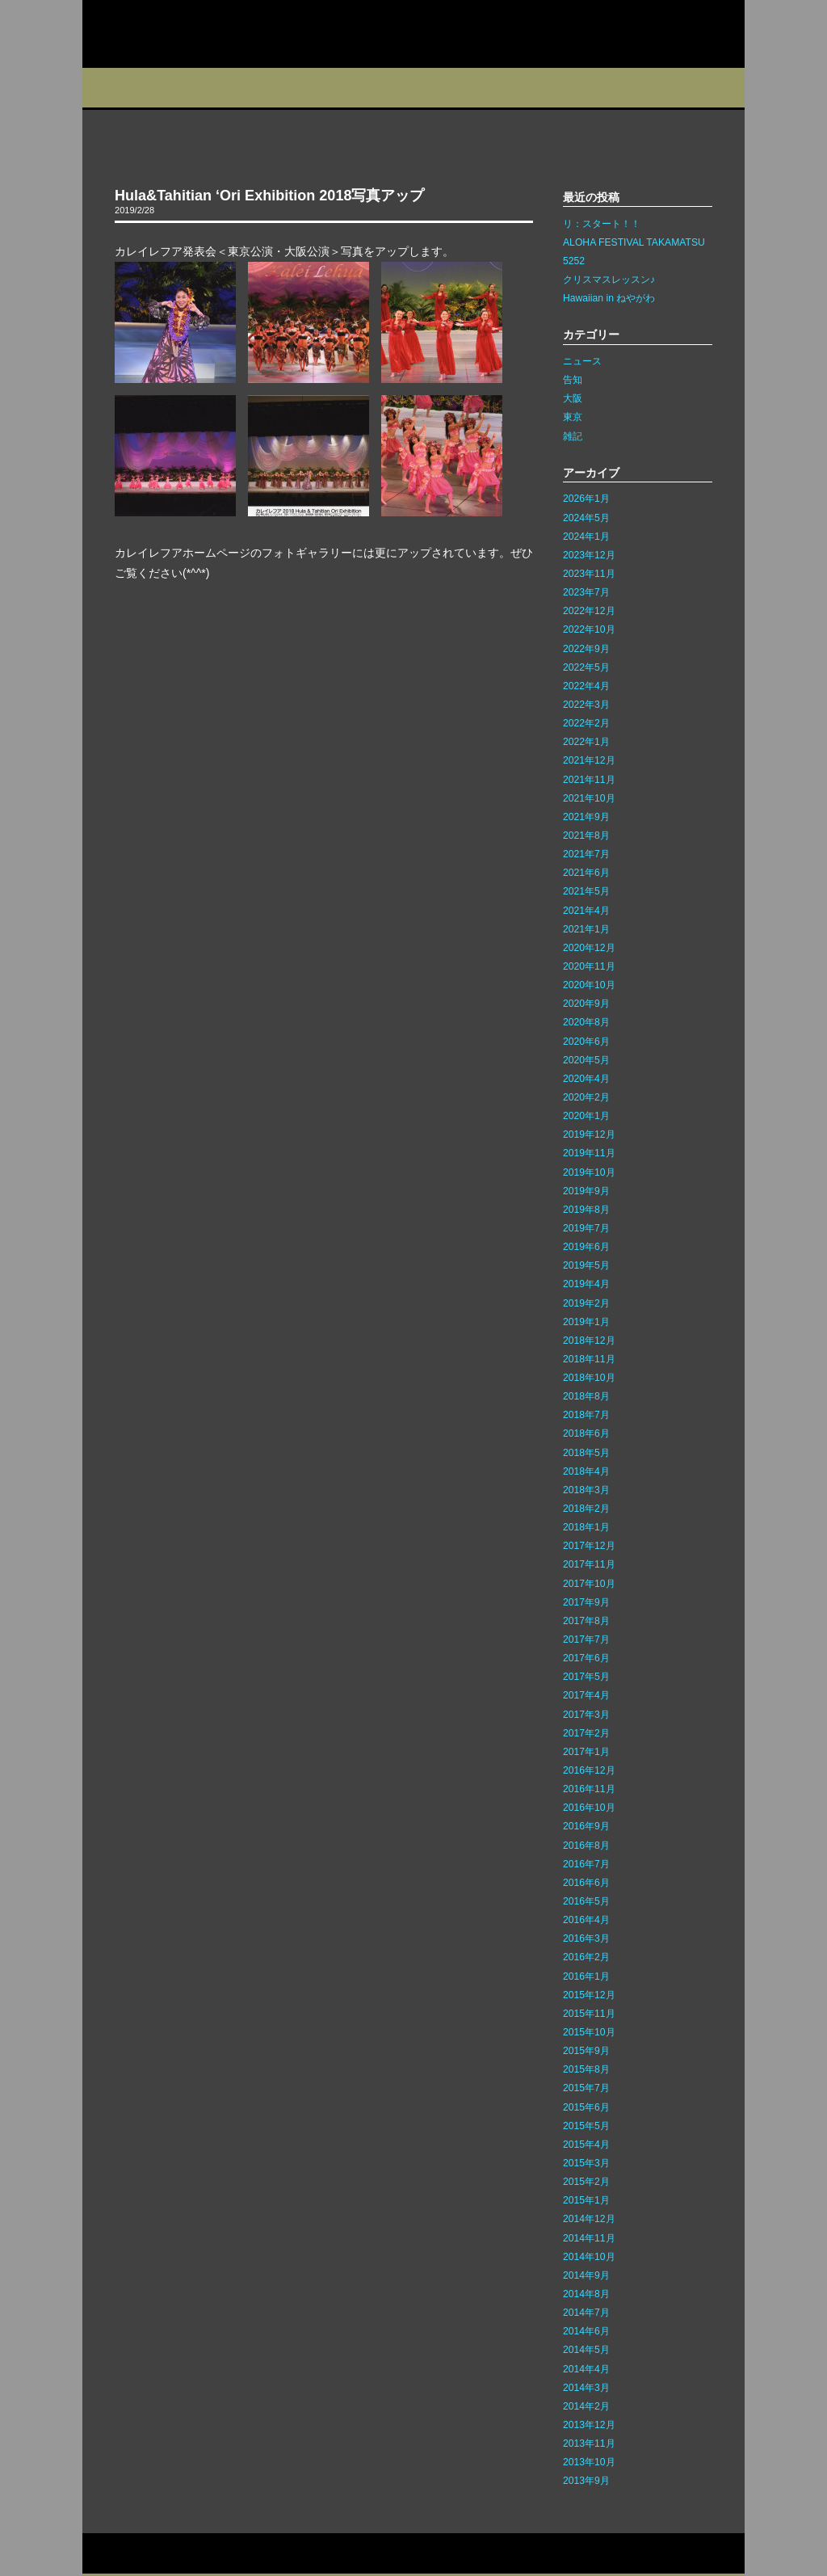 The width and height of the screenshot is (827, 2576). Describe the element at coordinates (589, 1807) in the screenshot. I see `2016年10月` at that location.